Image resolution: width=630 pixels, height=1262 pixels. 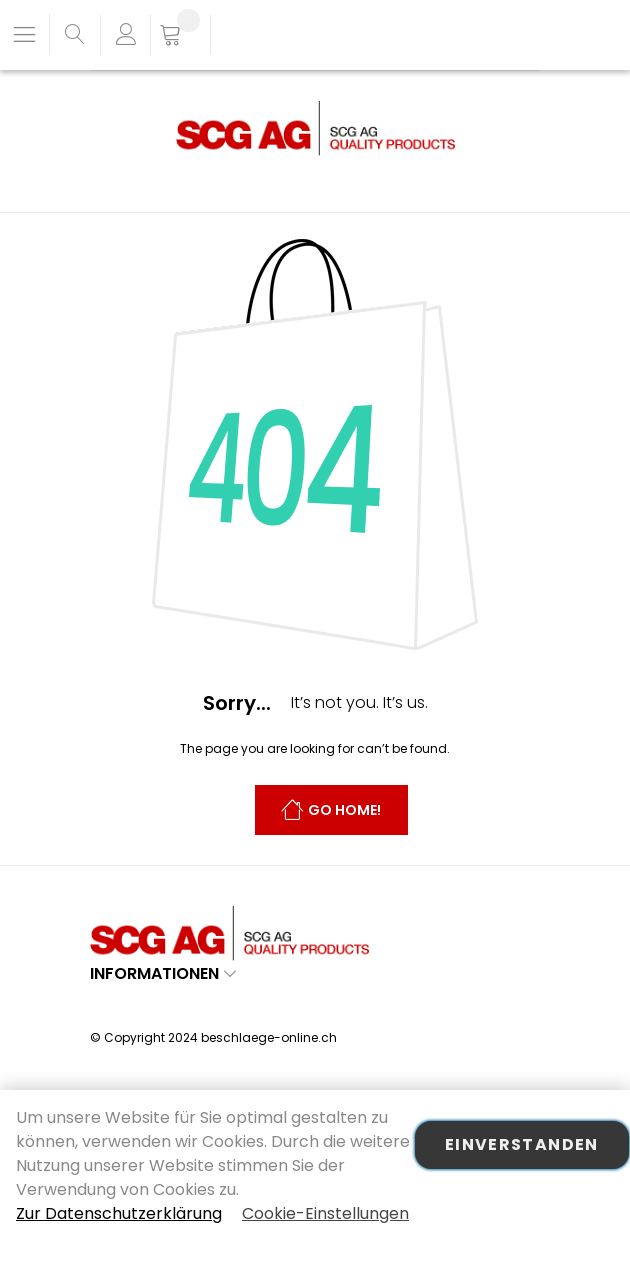 What do you see at coordinates (119, 1213) in the screenshot?
I see `Zur Datenschutzerklärung` at bounding box center [119, 1213].